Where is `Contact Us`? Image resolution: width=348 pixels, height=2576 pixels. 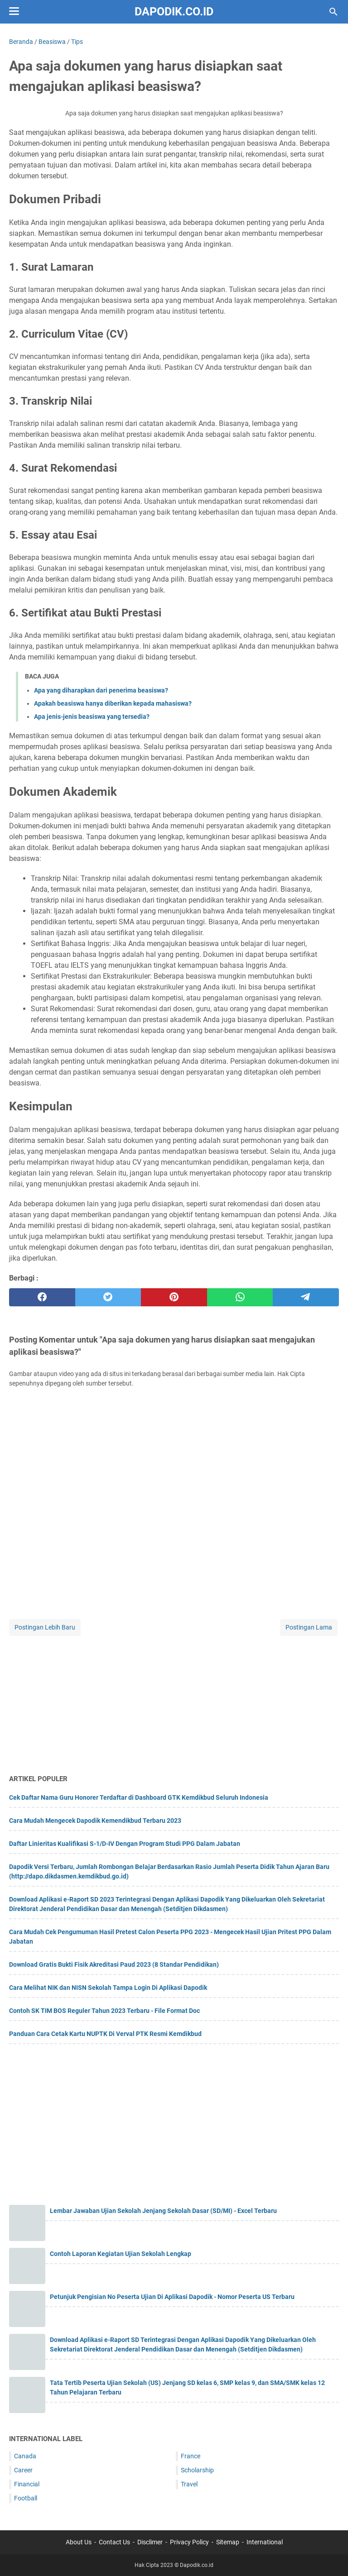 Contact Us is located at coordinates (114, 2542).